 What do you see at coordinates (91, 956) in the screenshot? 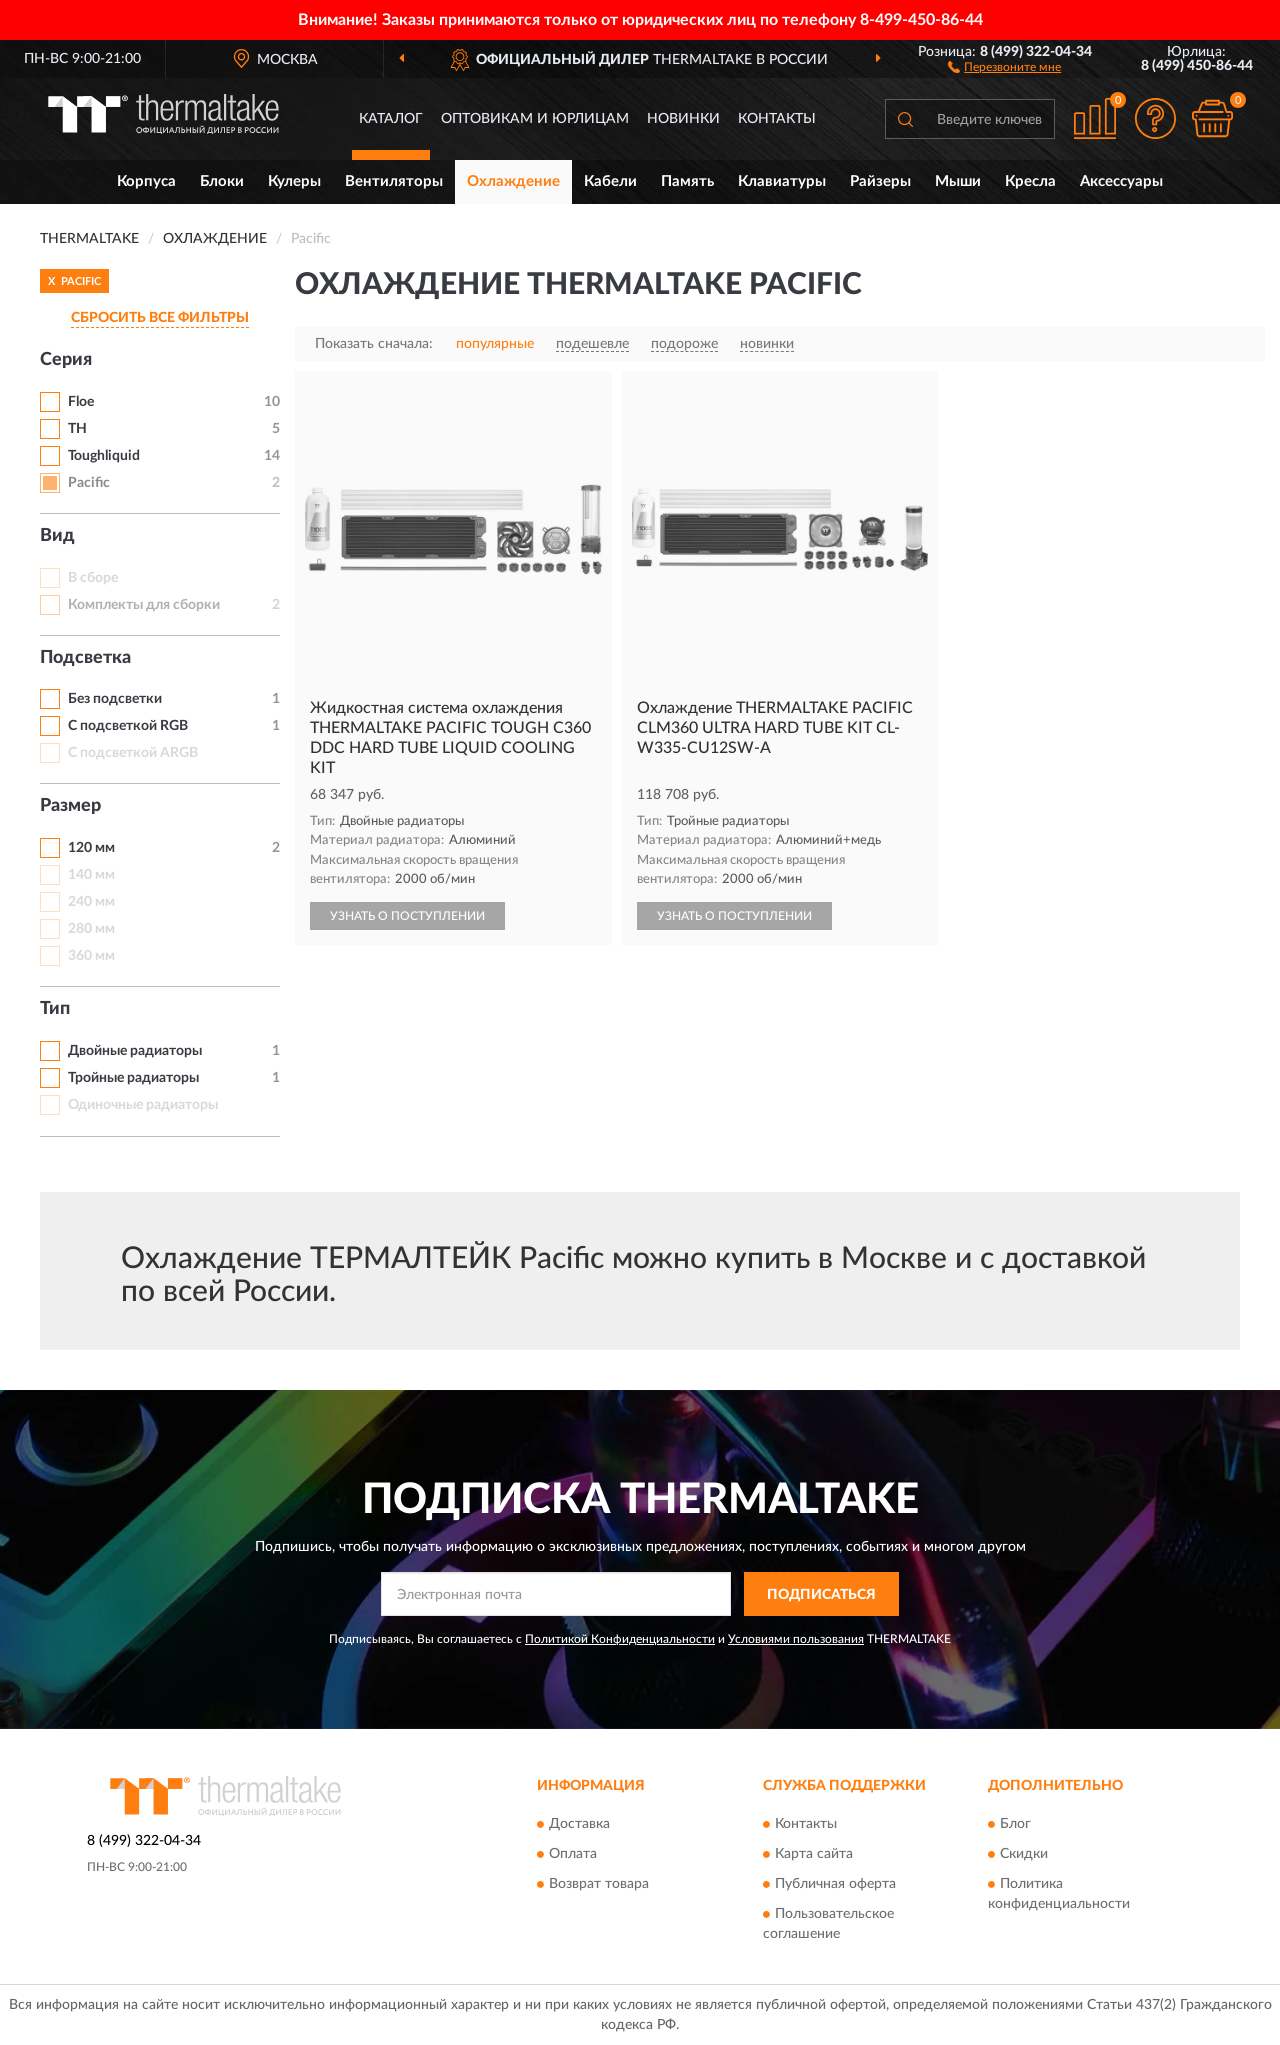
I see `360 мм` at bounding box center [91, 956].